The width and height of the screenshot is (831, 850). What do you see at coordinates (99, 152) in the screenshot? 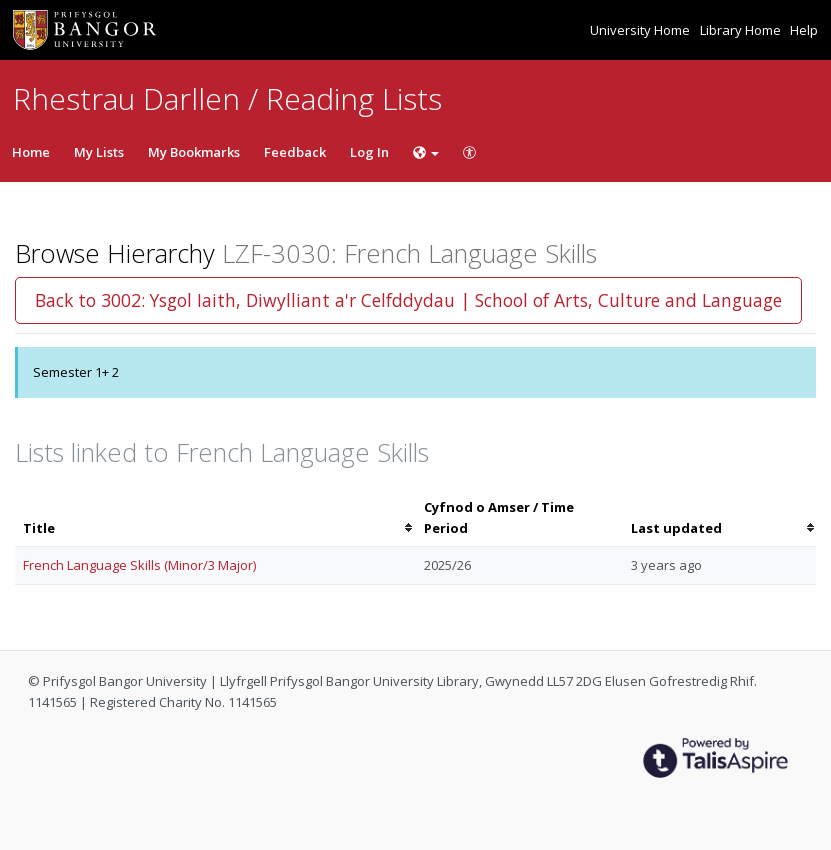
I see `My Lists` at bounding box center [99, 152].